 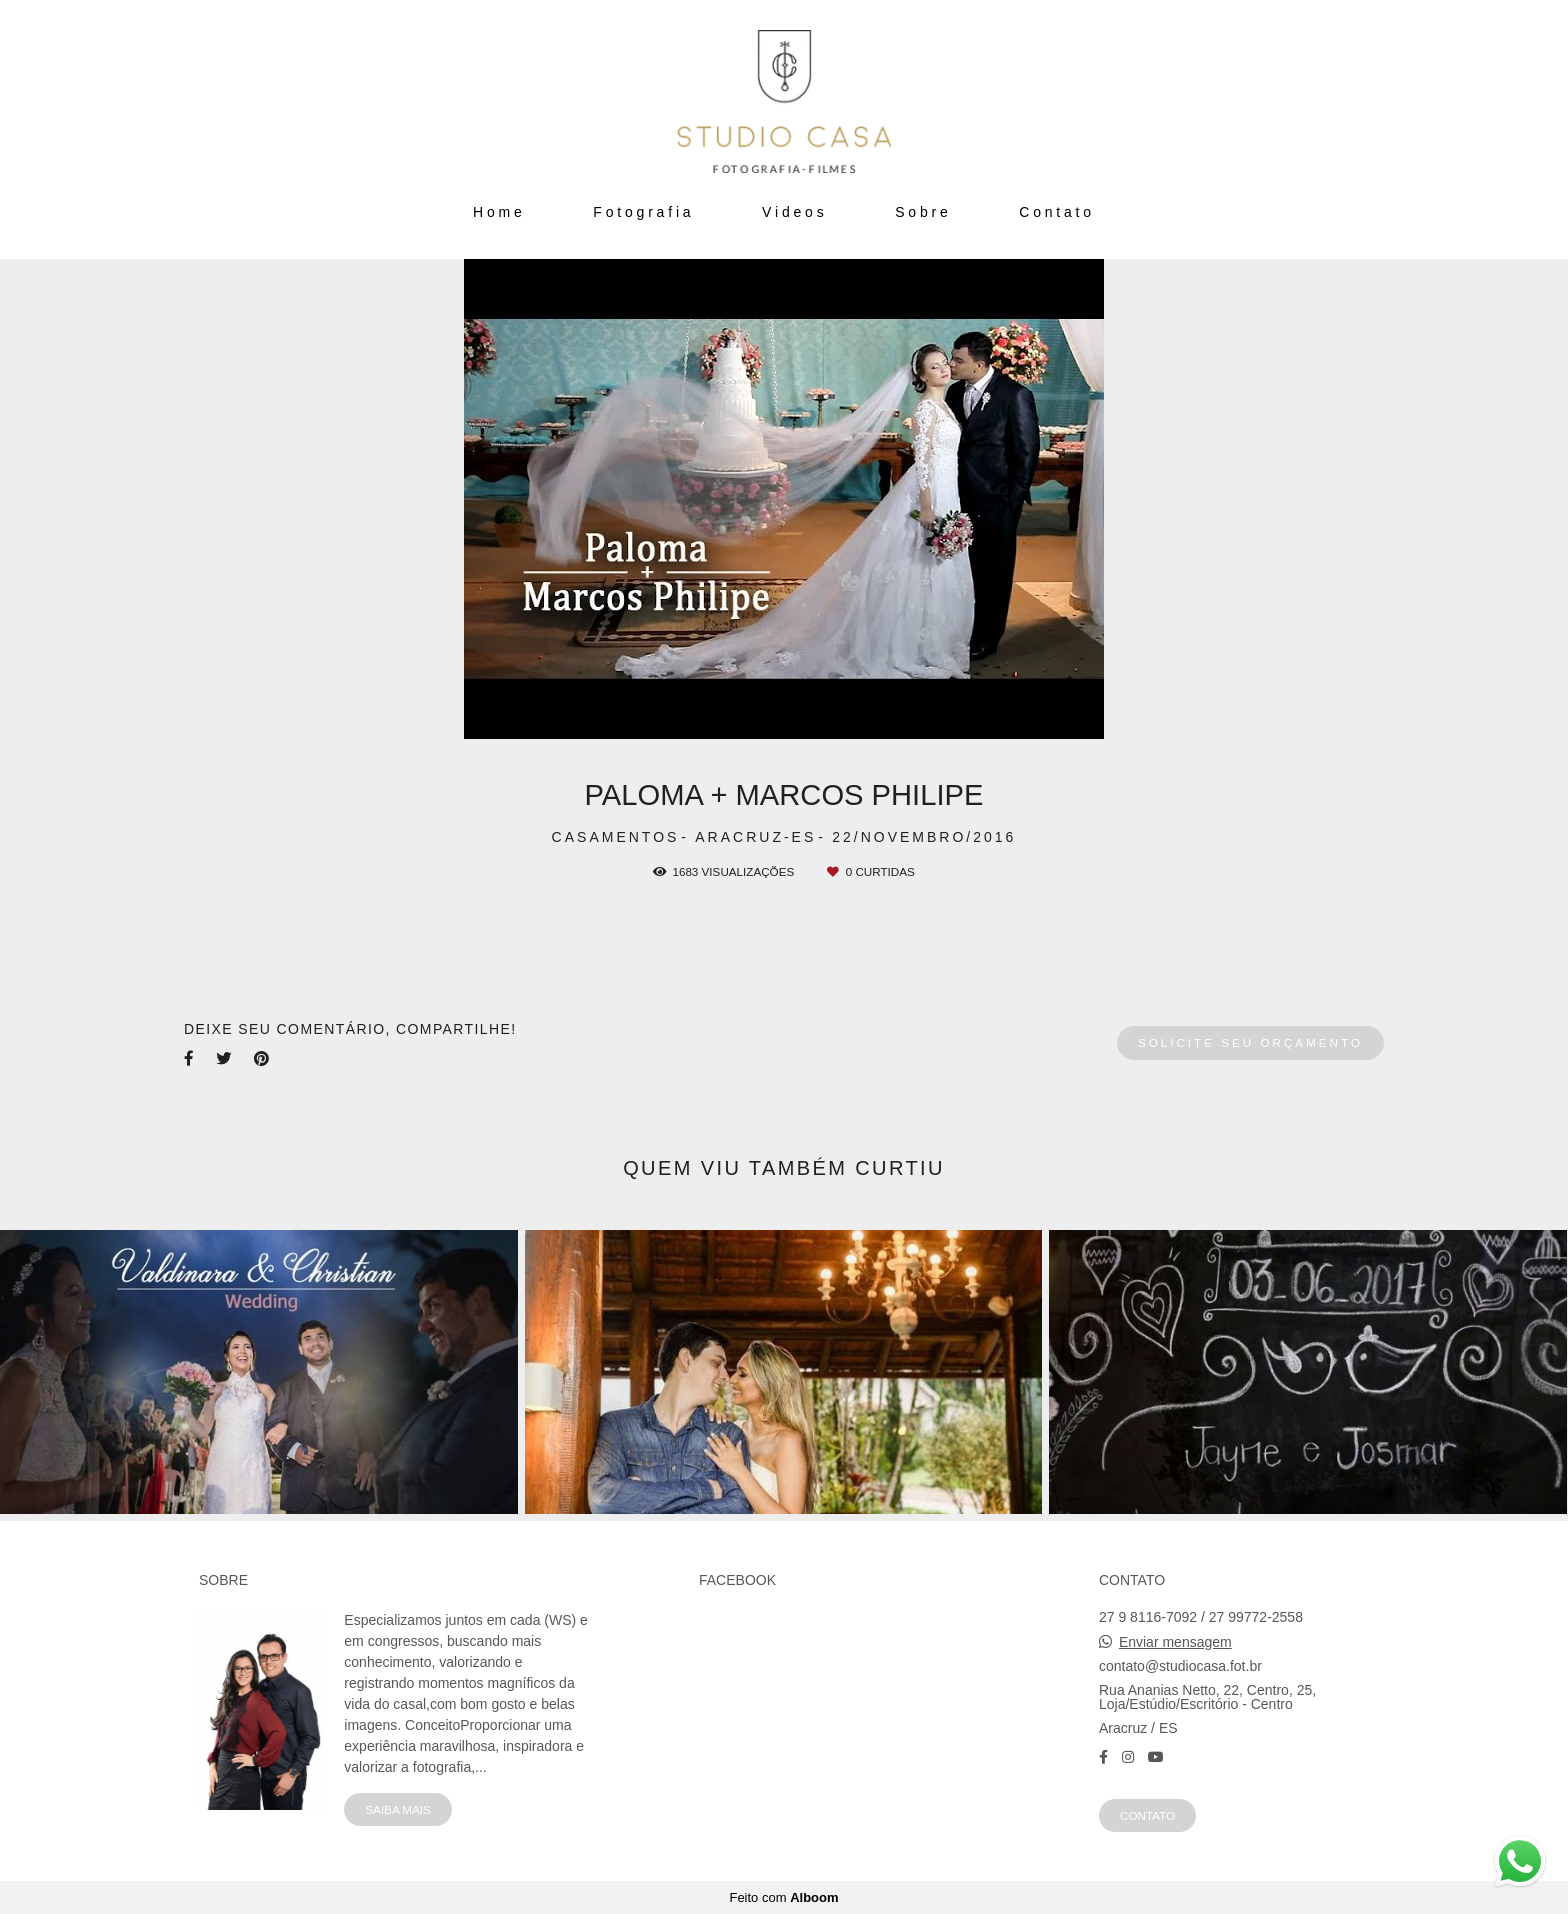 What do you see at coordinates (794, 212) in the screenshot?
I see `Videos` at bounding box center [794, 212].